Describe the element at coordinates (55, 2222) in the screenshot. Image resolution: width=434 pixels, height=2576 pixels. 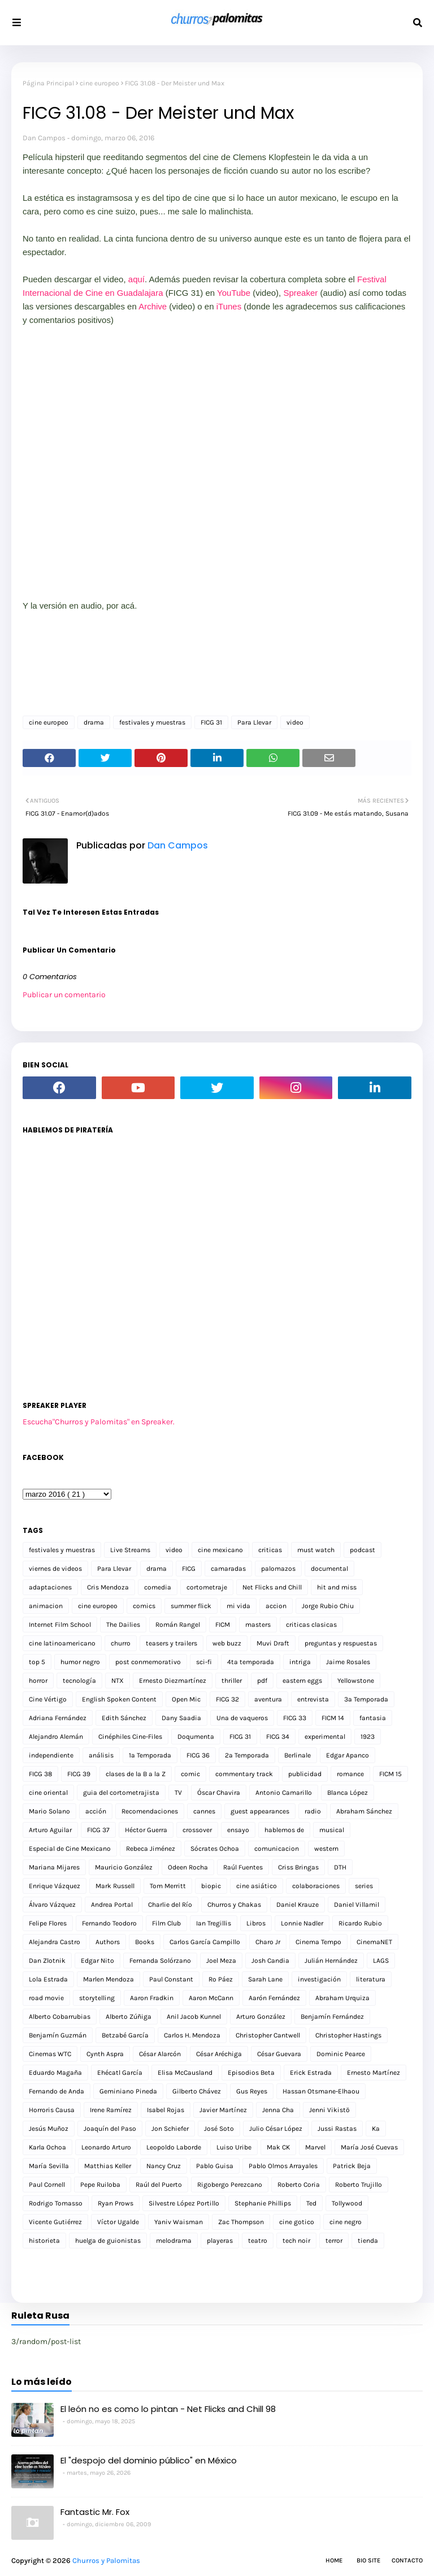
I see `Vicente Gutiérrez` at that location.